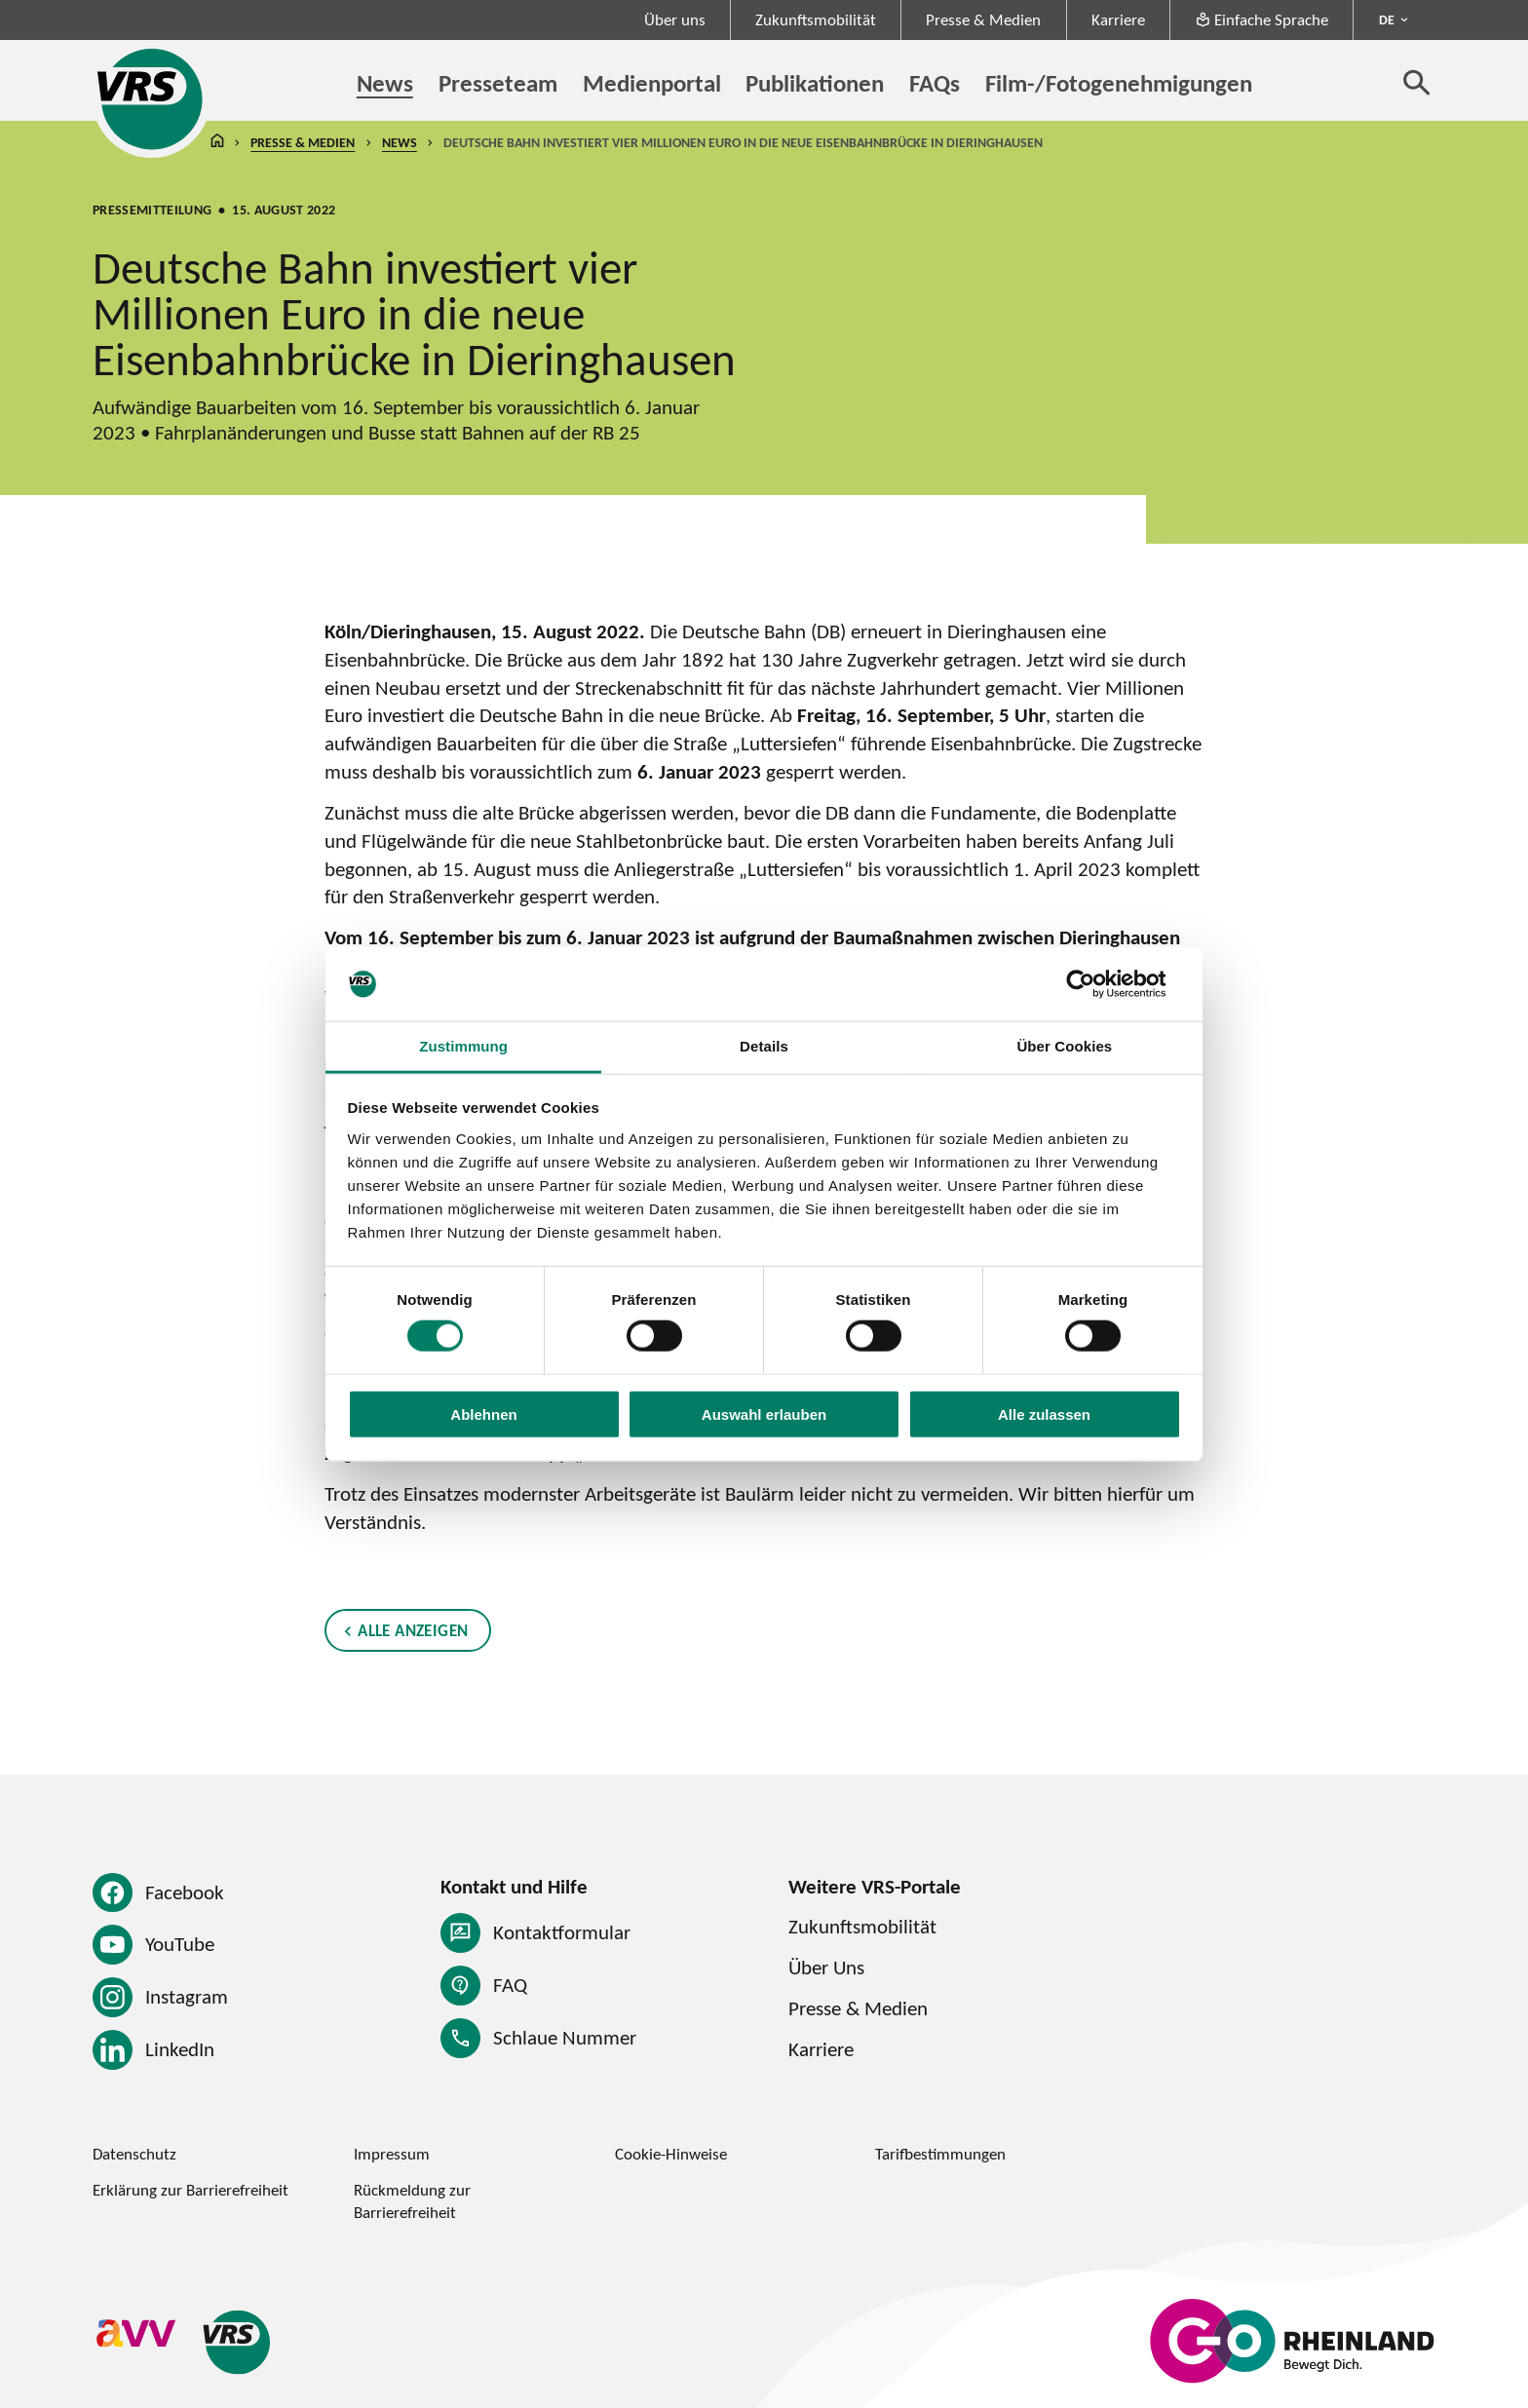 The width and height of the screenshot is (1528, 2408). Describe the element at coordinates (1064, 1046) in the screenshot. I see `Über Cookies [tab]` at that location.